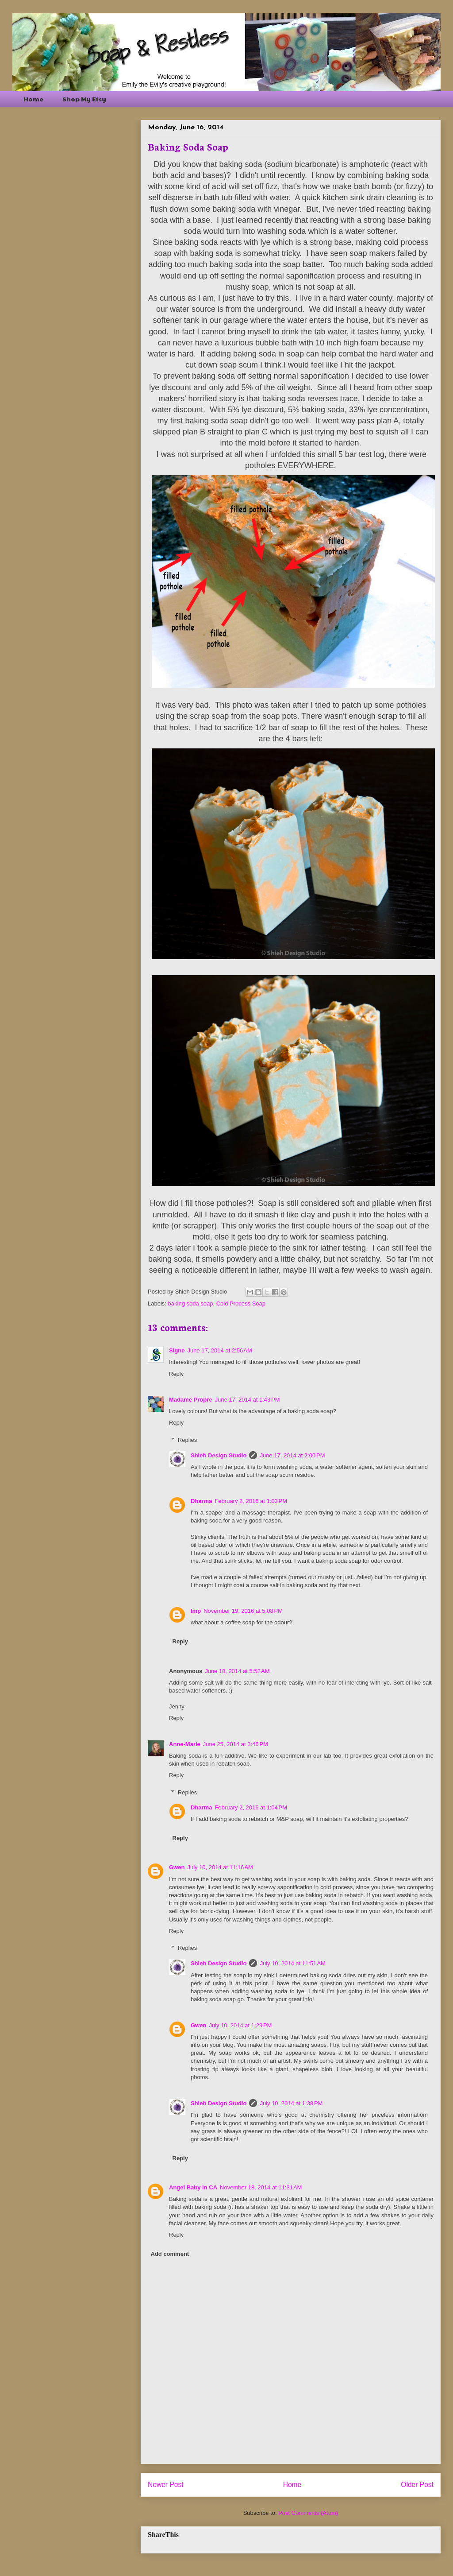 The image size is (453, 2576). What do you see at coordinates (33, 98) in the screenshot?
I see `Home` at bounding box center [33, 98].